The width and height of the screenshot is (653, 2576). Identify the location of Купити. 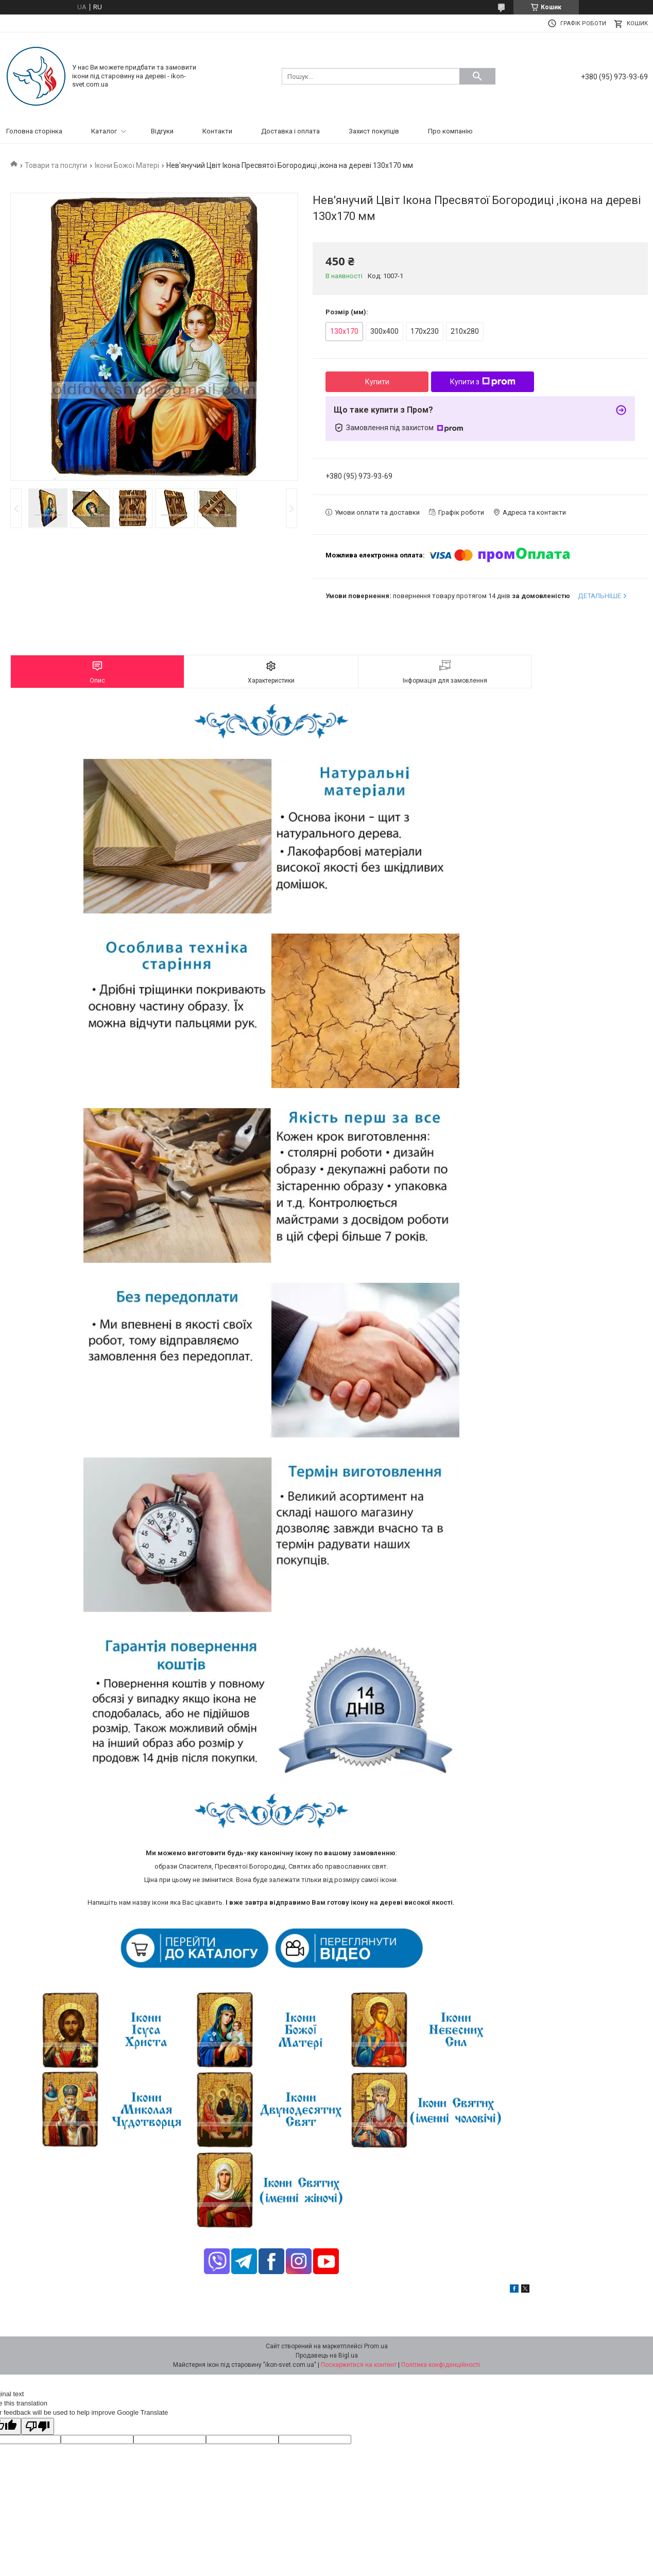
(377, 382).